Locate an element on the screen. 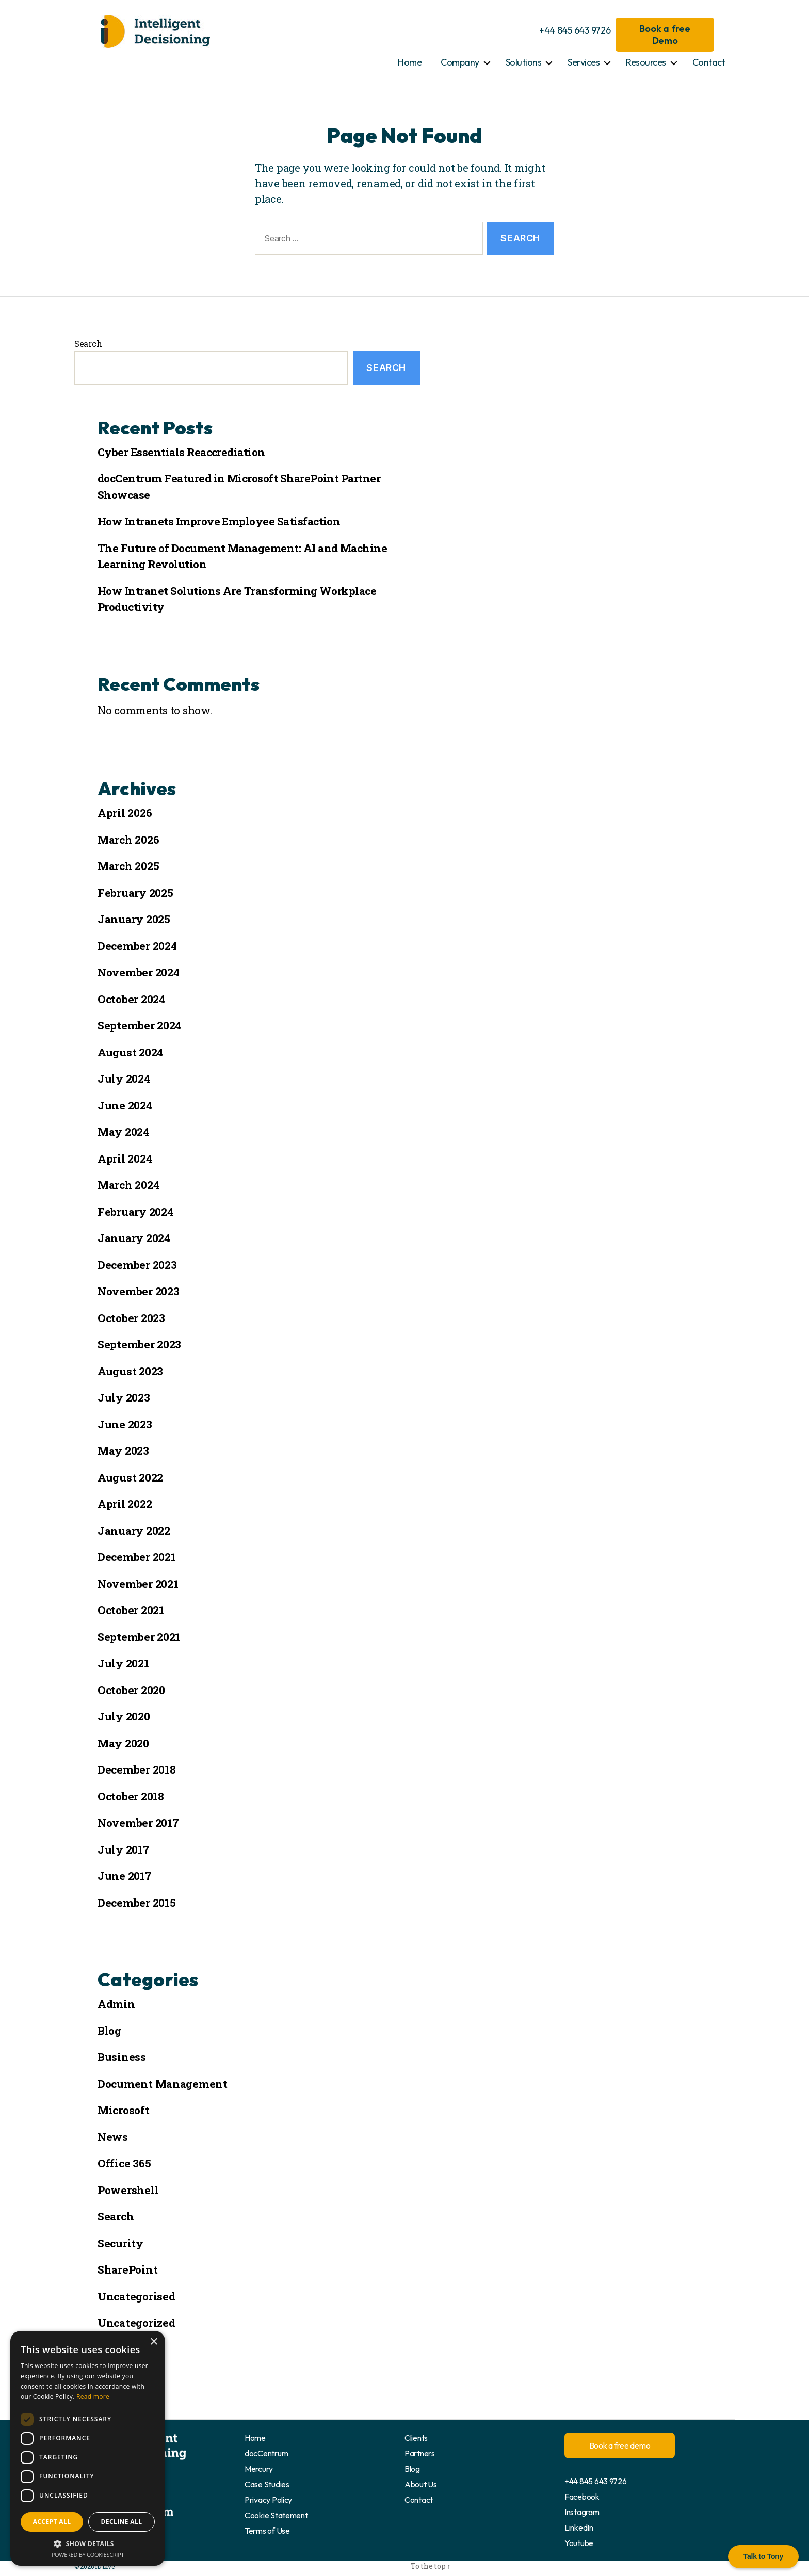 This screenshot has height=2576, width=809. Mercury is located at coordinates (259, 2469).